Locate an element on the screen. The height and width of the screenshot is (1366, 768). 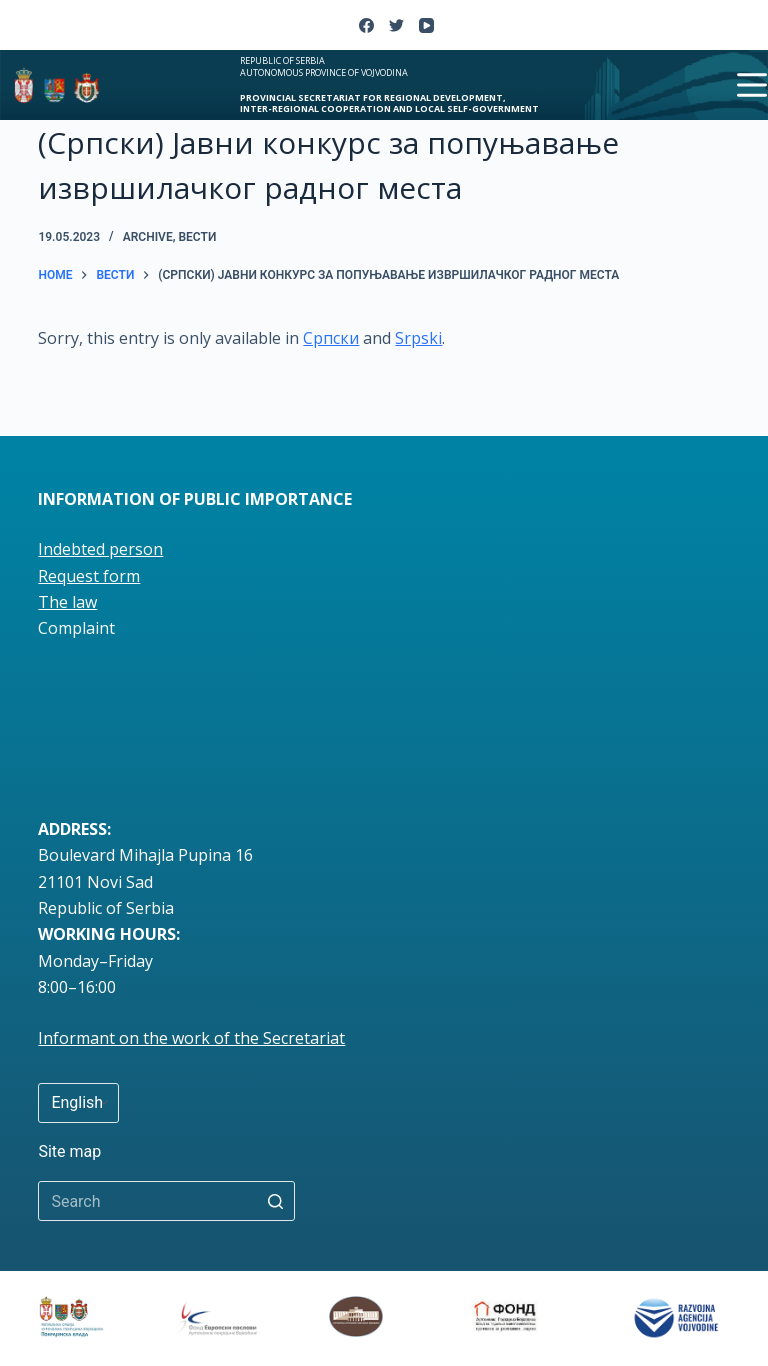
Indebted person is located at coordinates (100, 549).